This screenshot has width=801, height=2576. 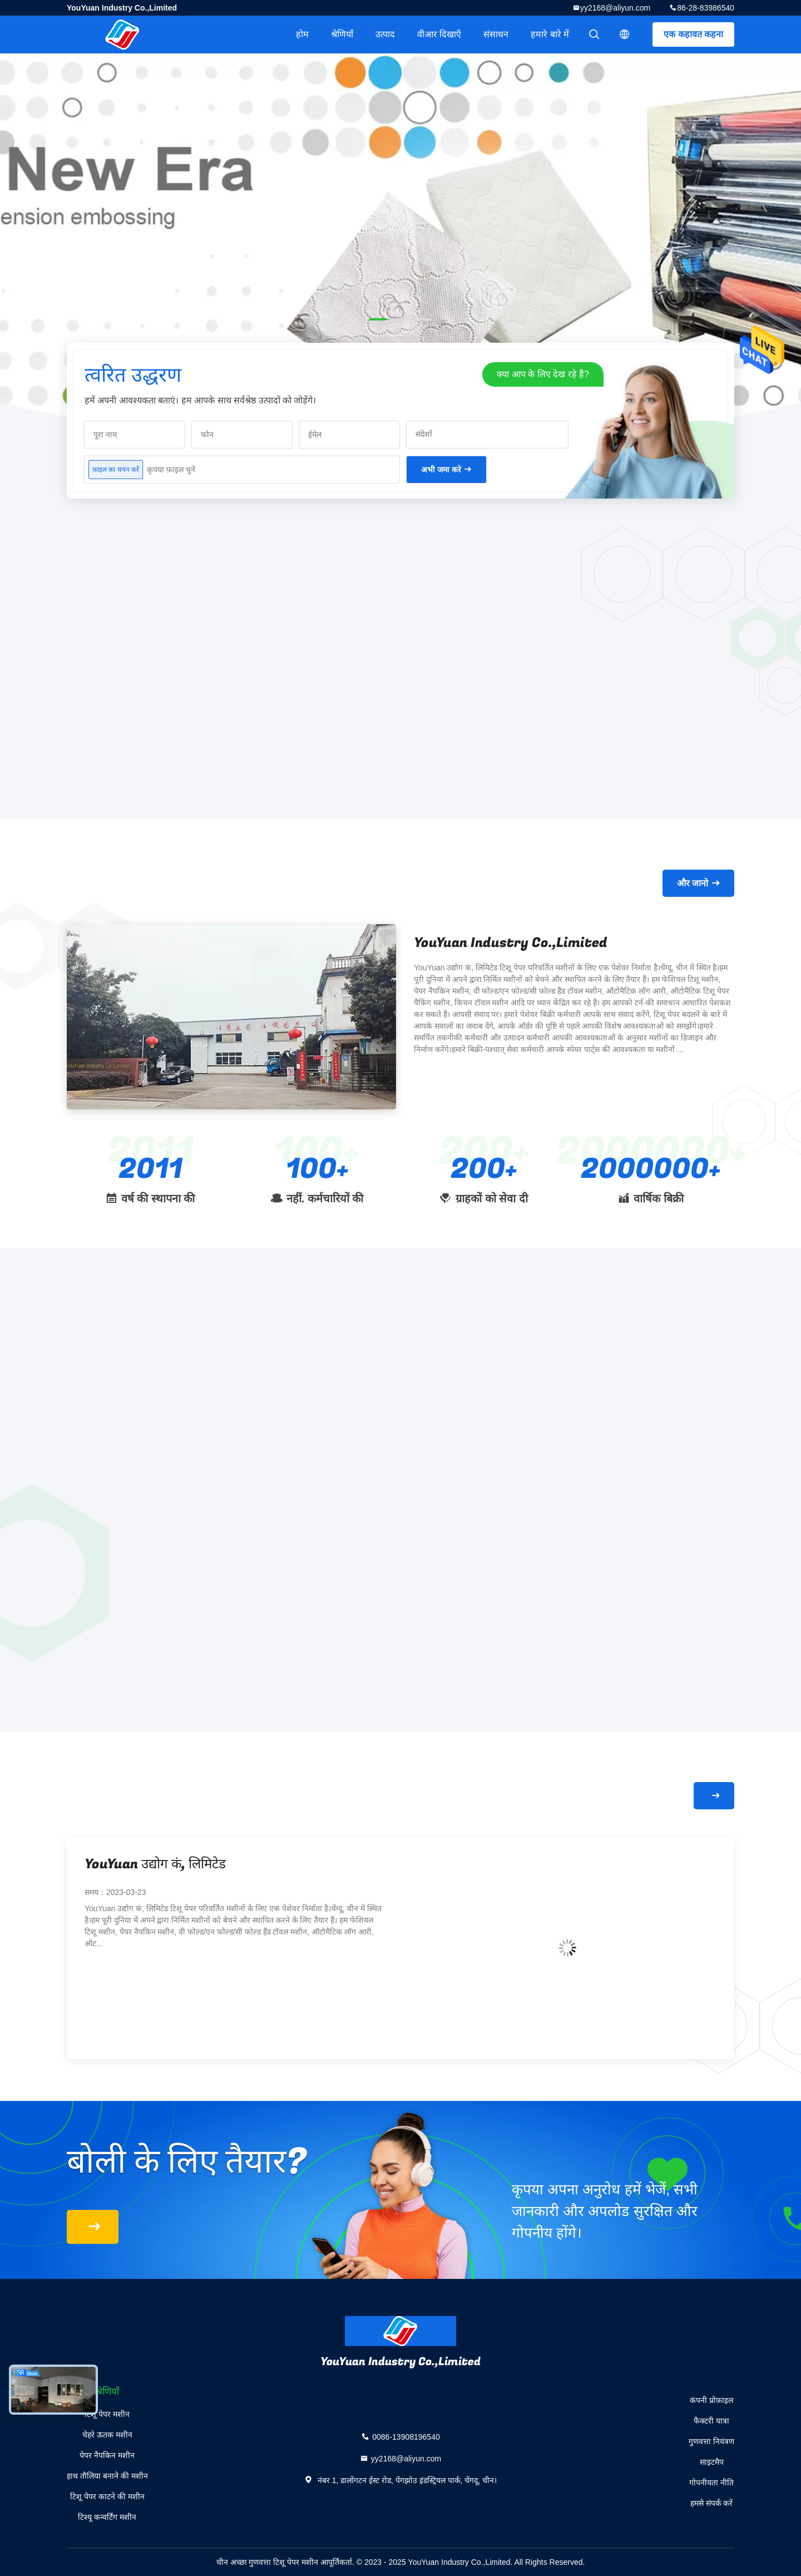 What do you see at coordinates (711, 2420) in the screenshot?
I see `फैक्टरी यात्रा` at bounding box center [711, 2420].